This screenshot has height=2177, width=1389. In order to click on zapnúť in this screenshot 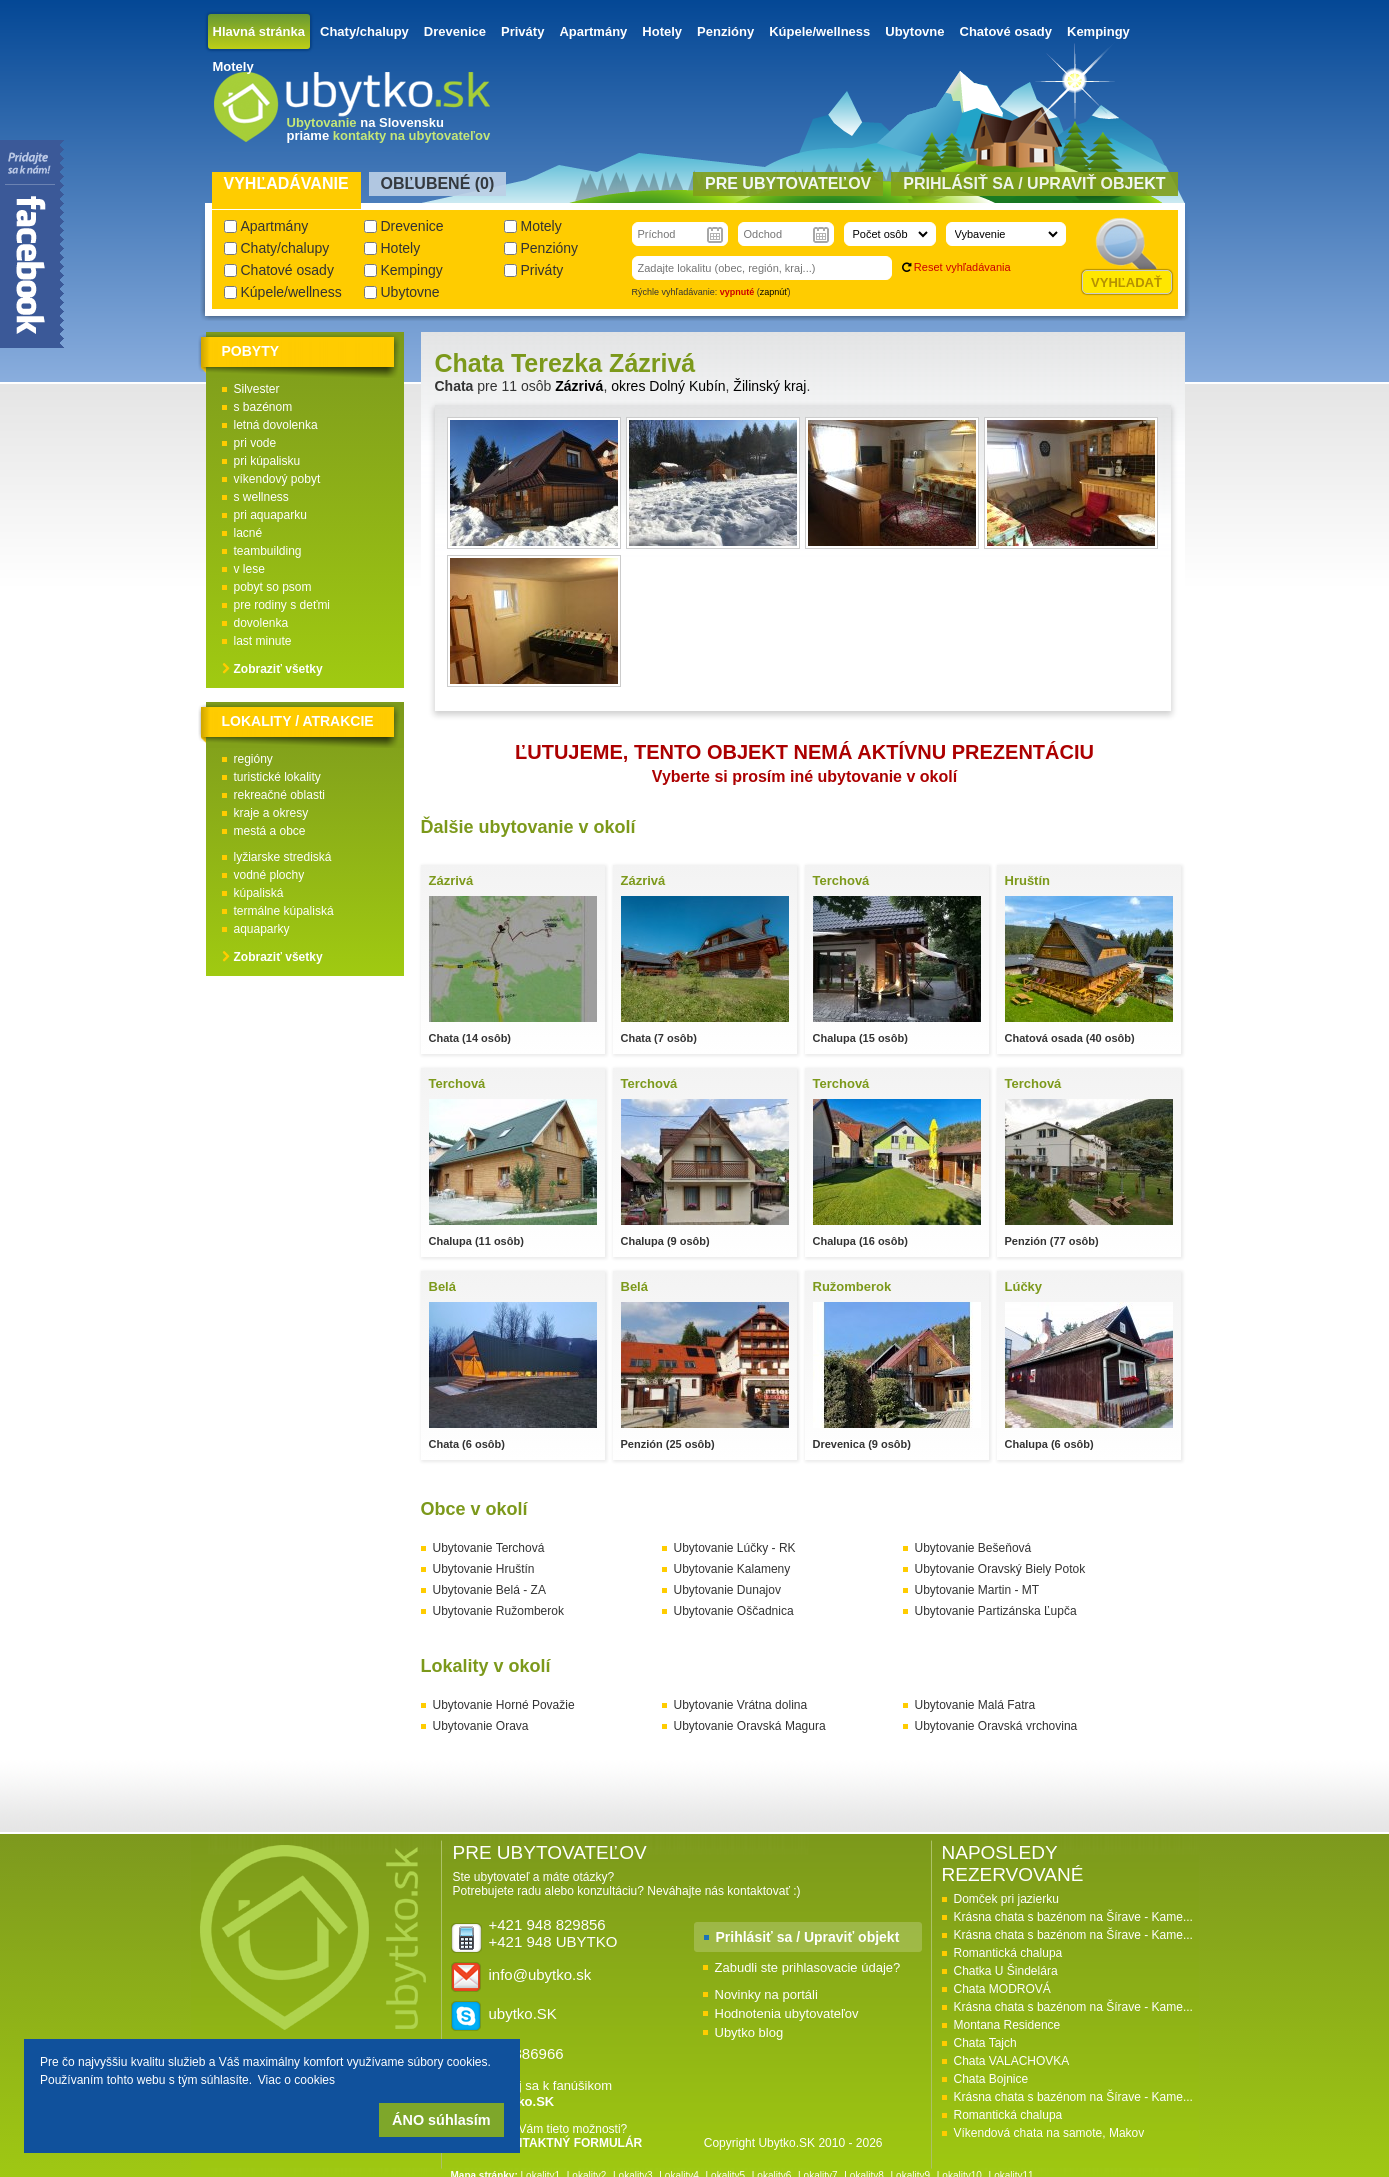, I will do `click(774, 292)`.